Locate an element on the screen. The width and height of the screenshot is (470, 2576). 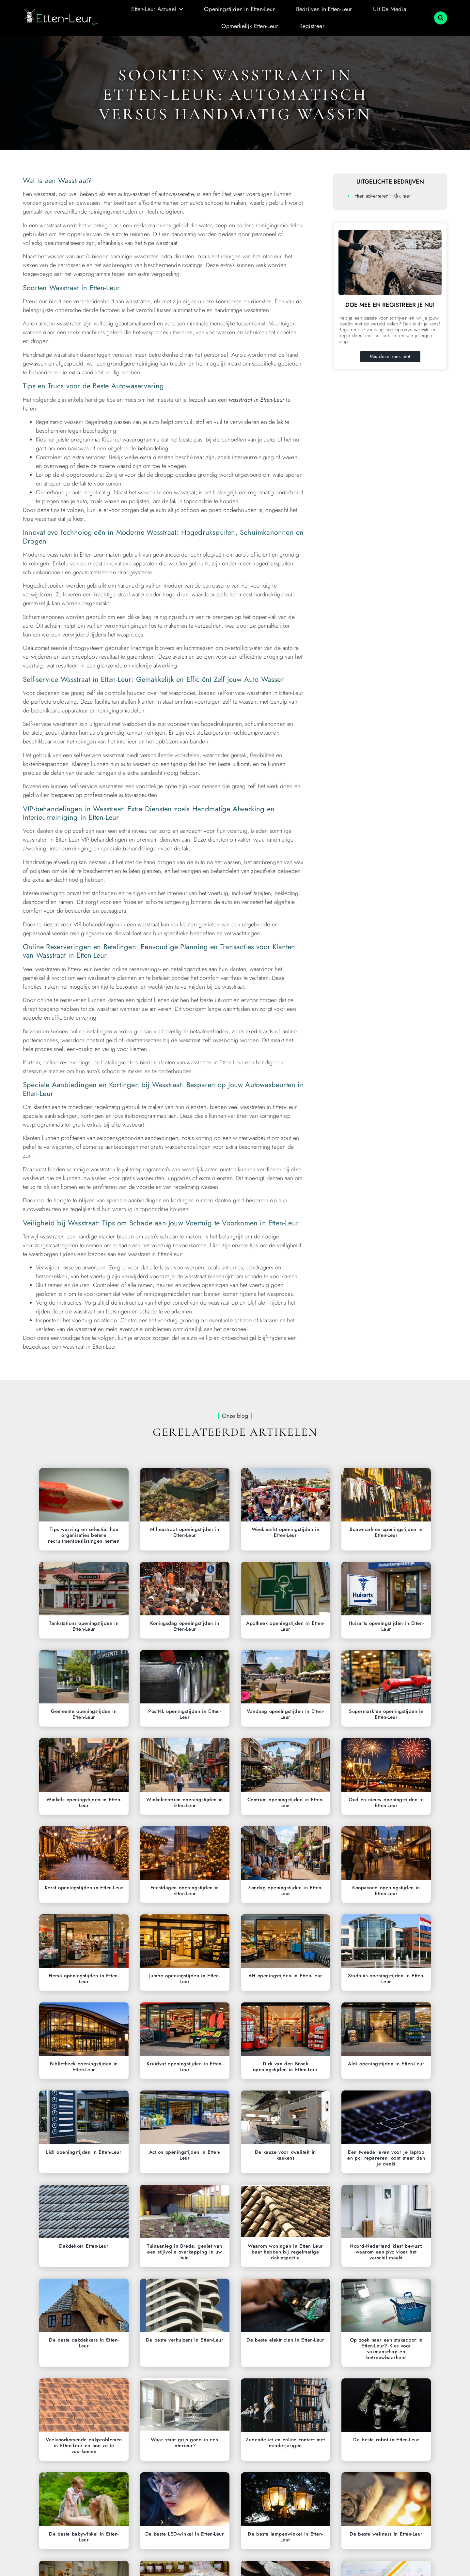
Aldi openingstijden in Etten-Leur is located at coordinates (386, 2063).